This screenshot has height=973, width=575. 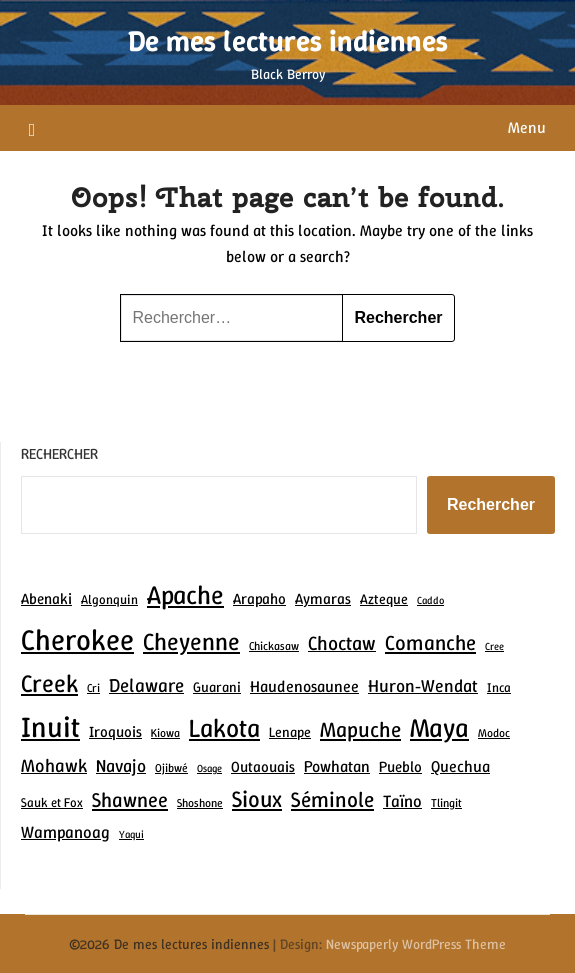 What do you see at coordinates (288, 41) in the screenshot?
I see `De mes lectures indiennes` at bounding box center [288, 41].